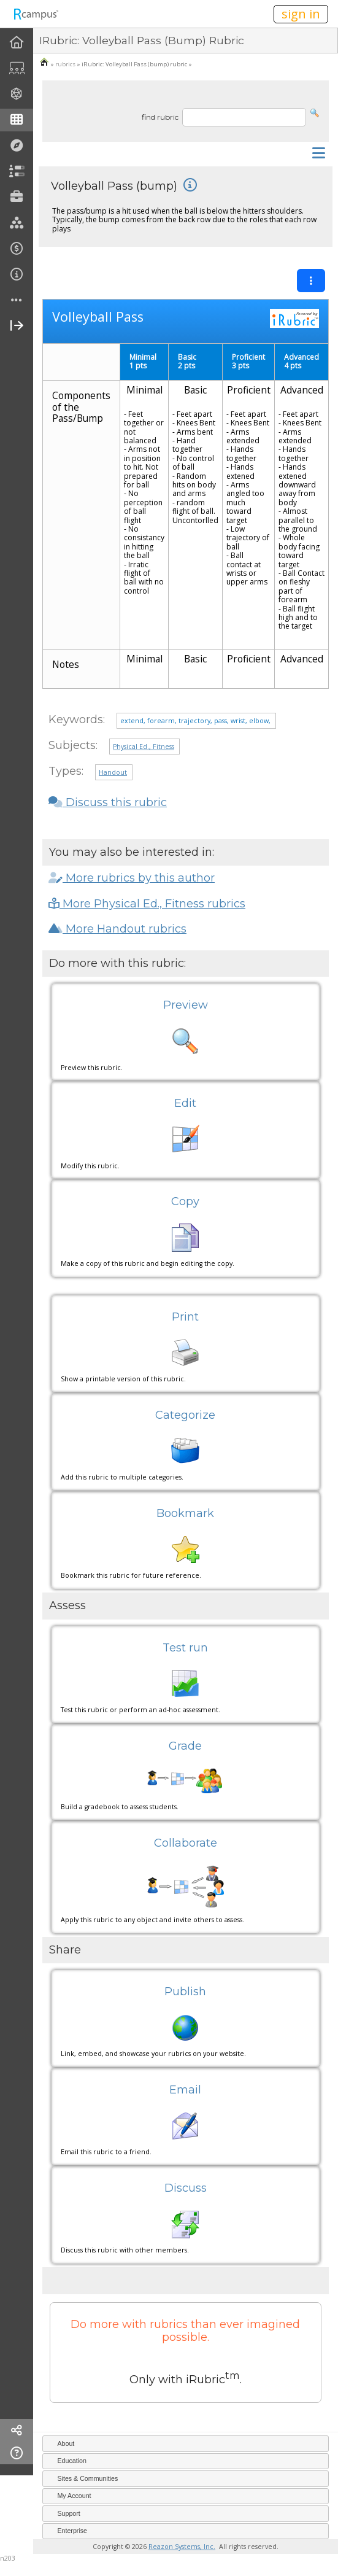 The width and height of the screenshot is (338, 2576). Describe the element at coordinates (16, 42) in the screenshot. I see `[menuitem]` at that location.